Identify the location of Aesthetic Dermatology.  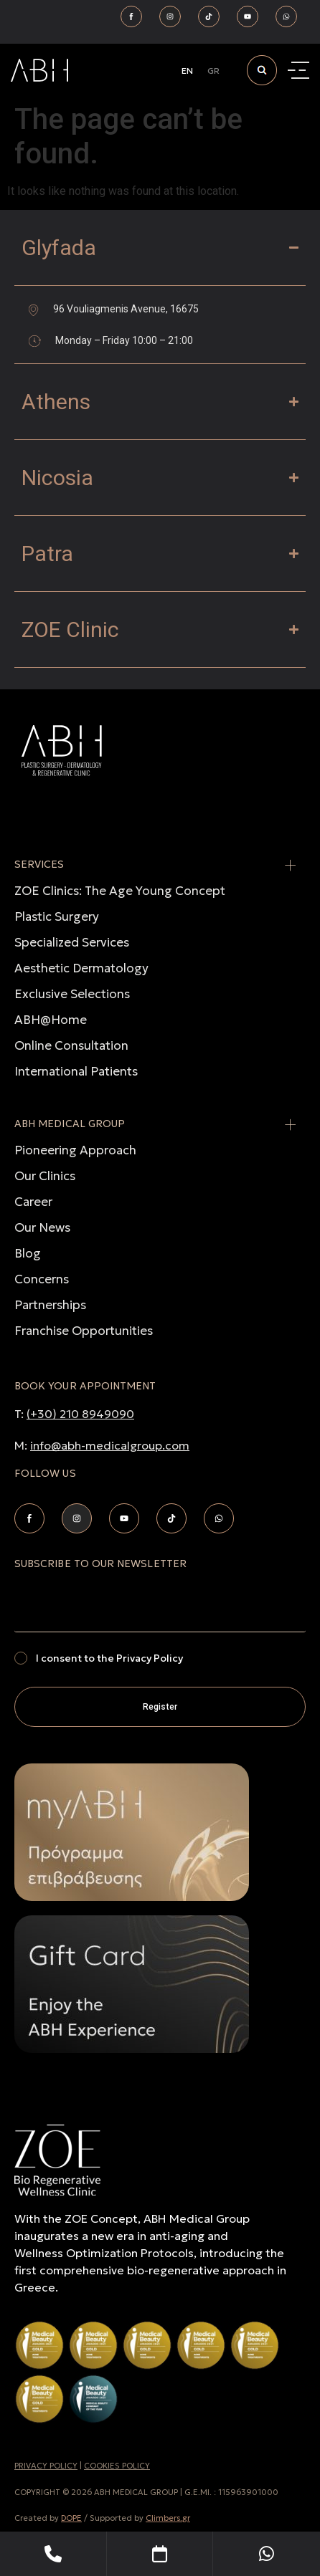
(81, 968).